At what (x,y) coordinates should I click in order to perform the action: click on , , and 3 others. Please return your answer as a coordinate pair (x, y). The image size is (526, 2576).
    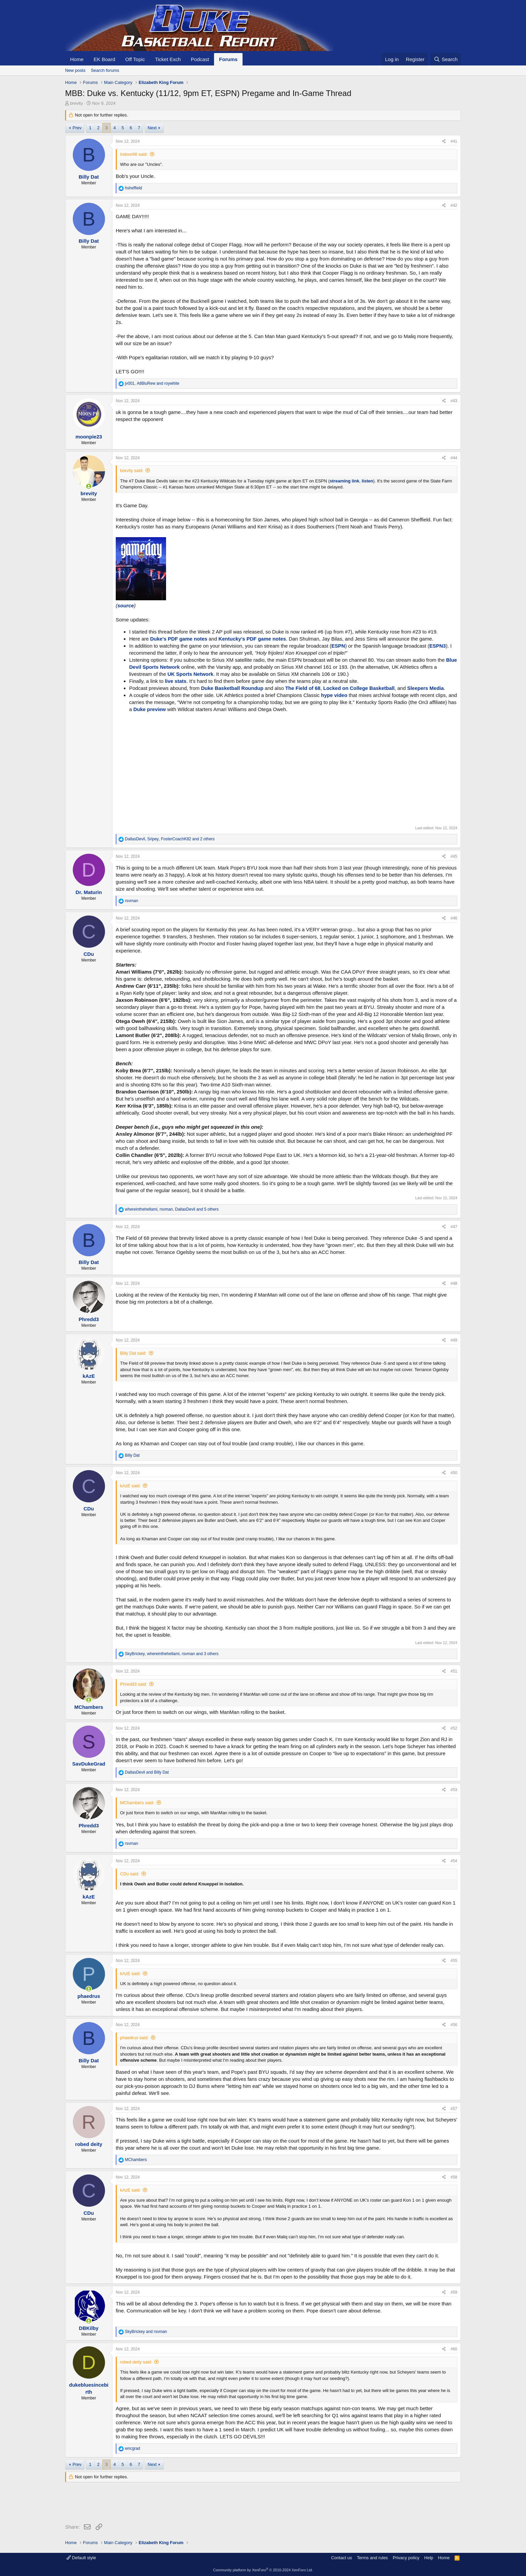
    Looking at the image, I should click on (171, 1653).